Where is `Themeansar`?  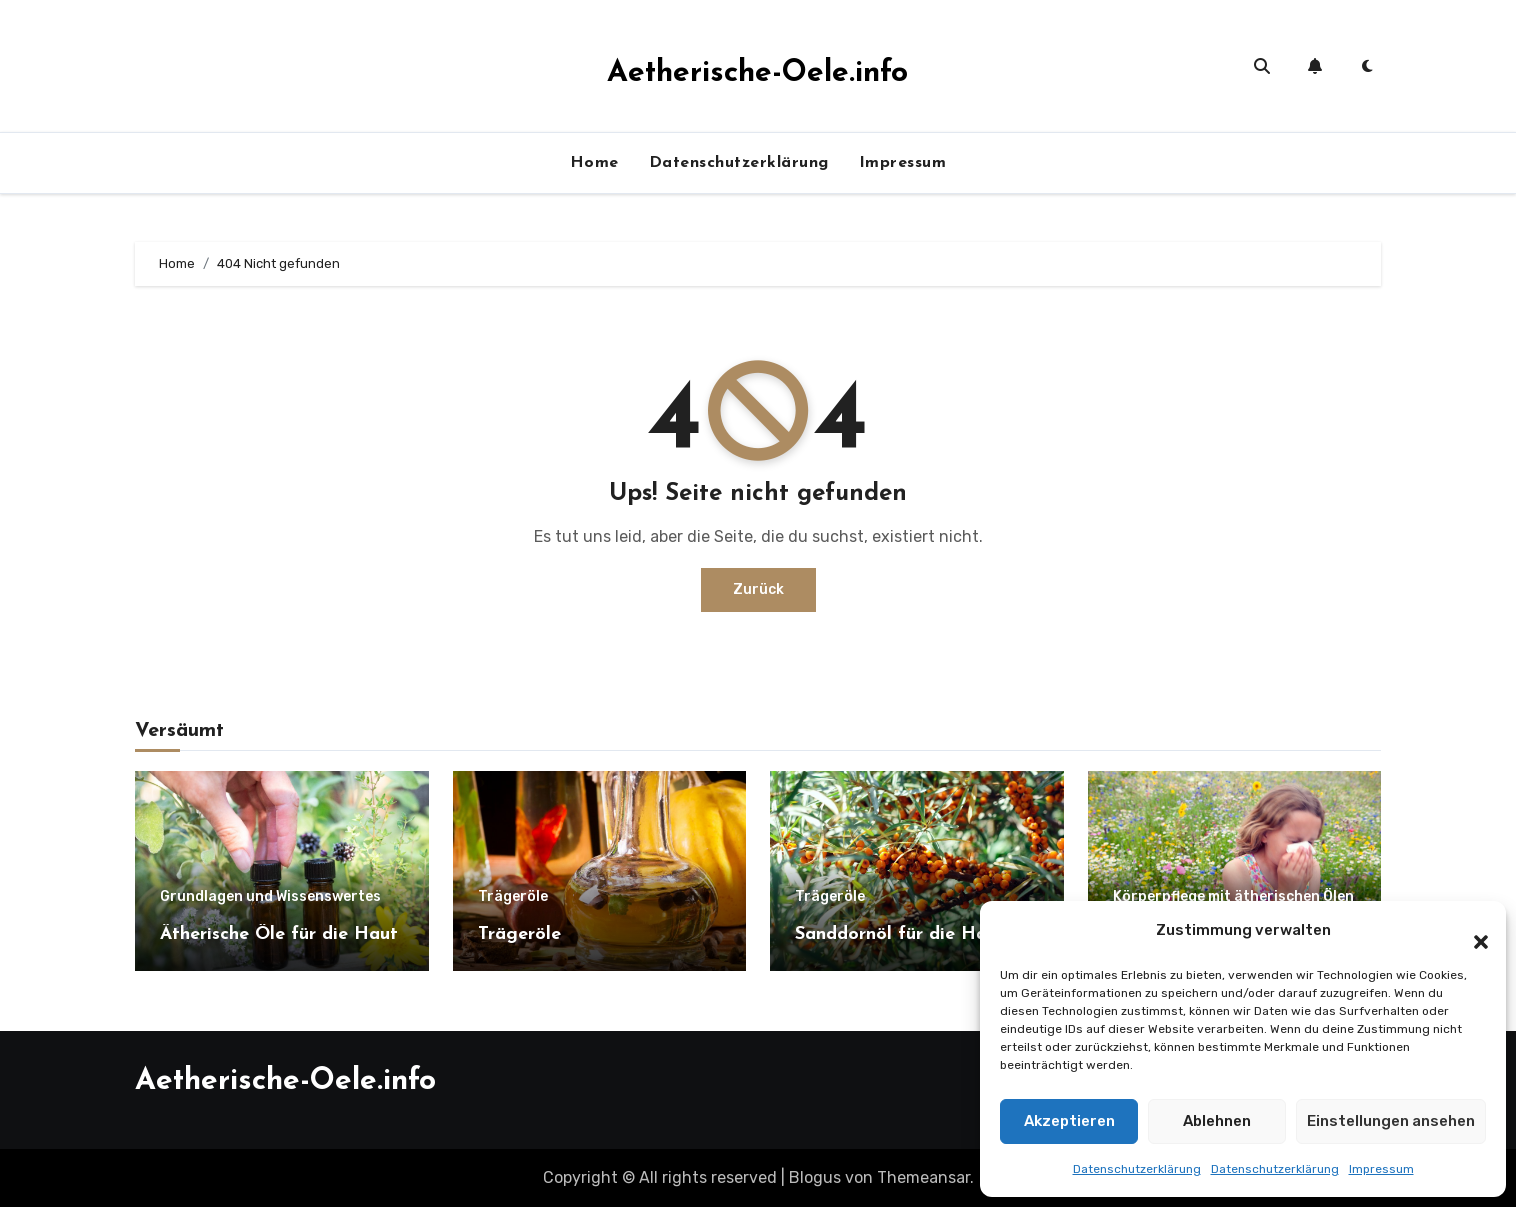
Themeansar is located at coordinates (923, 1177).